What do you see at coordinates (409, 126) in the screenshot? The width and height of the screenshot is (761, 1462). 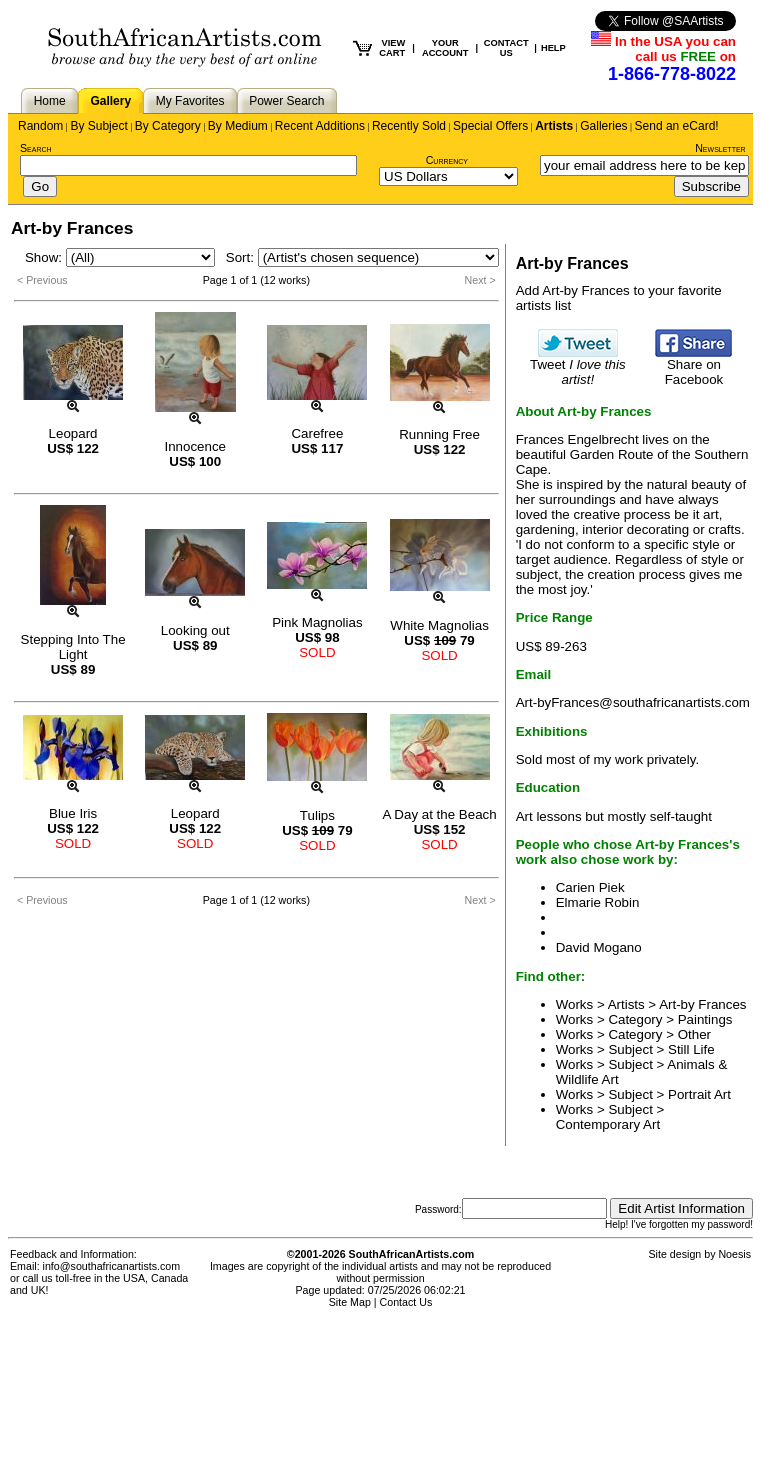 I see `Recently Sold` at bounding box center [409, 126].